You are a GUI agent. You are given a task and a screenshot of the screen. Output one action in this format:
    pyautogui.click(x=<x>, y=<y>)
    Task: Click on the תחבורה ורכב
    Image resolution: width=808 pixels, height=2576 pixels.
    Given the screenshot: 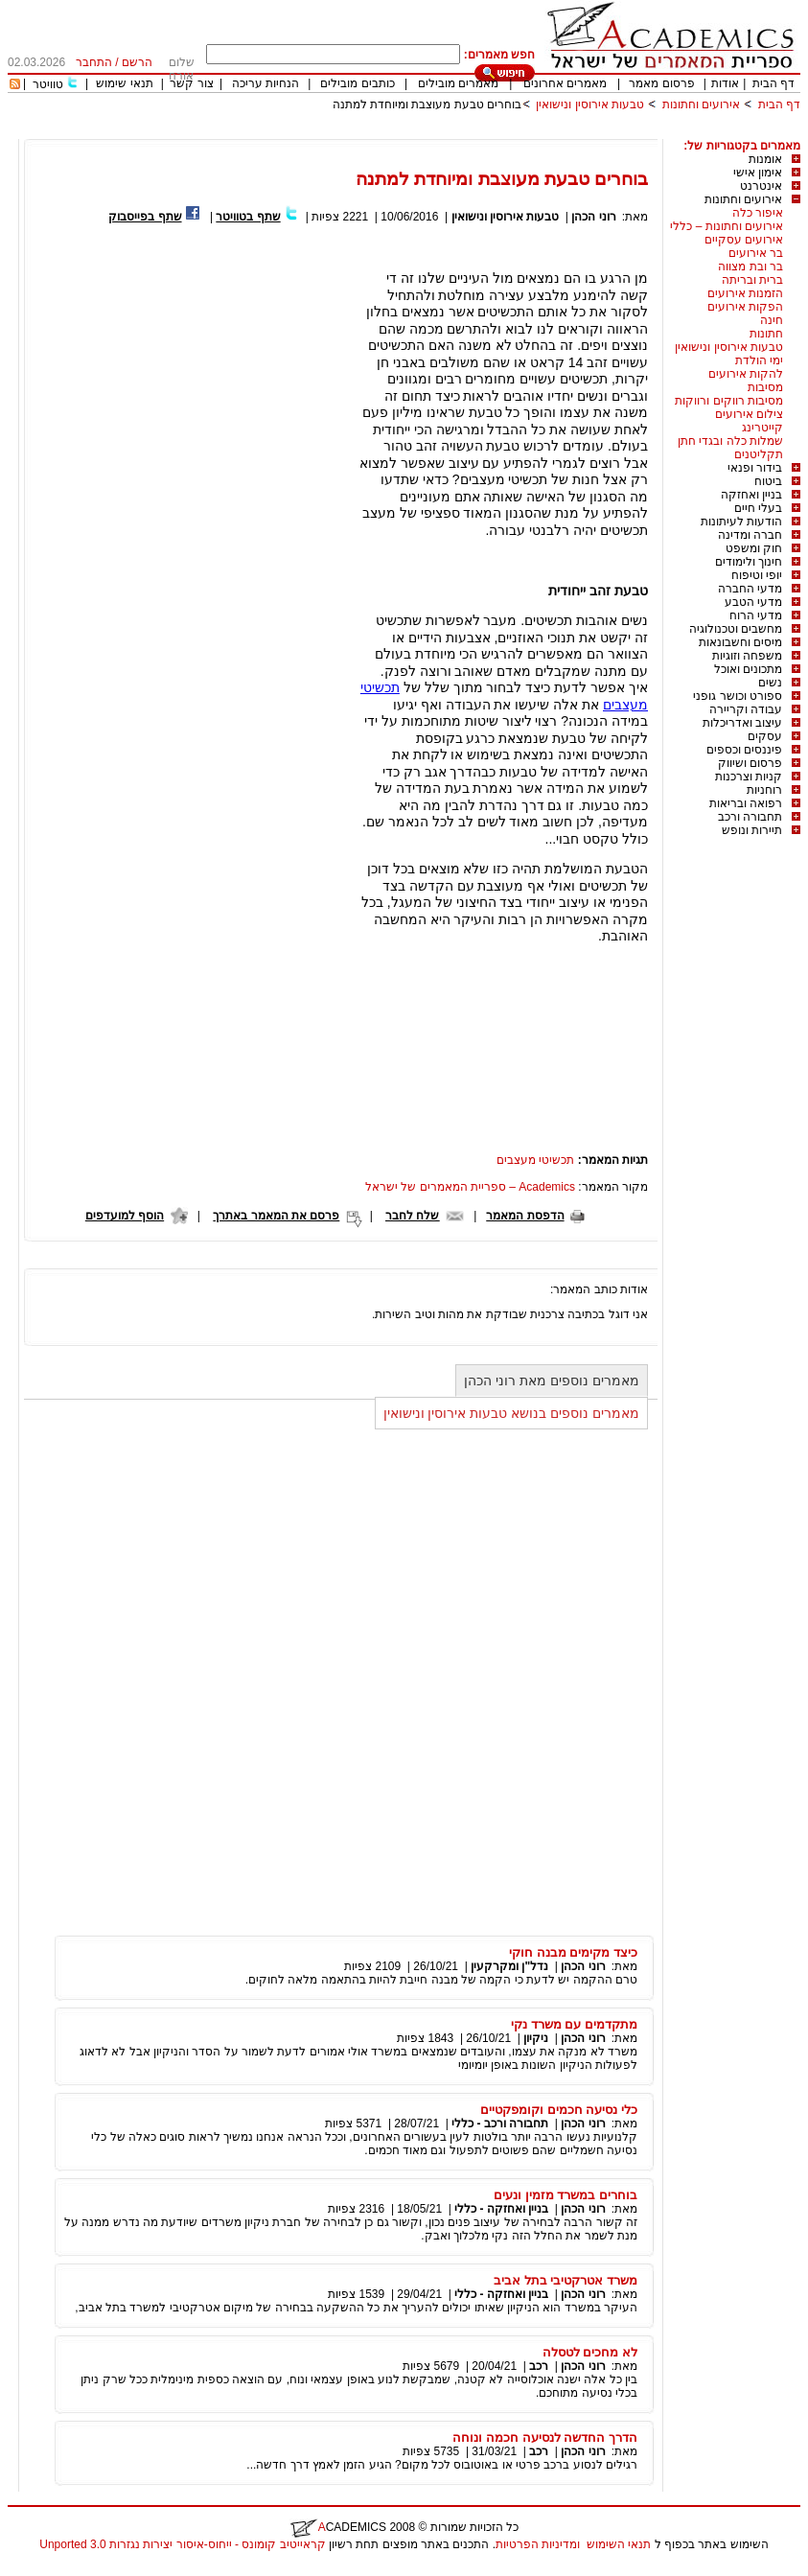 What is the action you would take?
    pyautogui.click(x=750, y=817)
    